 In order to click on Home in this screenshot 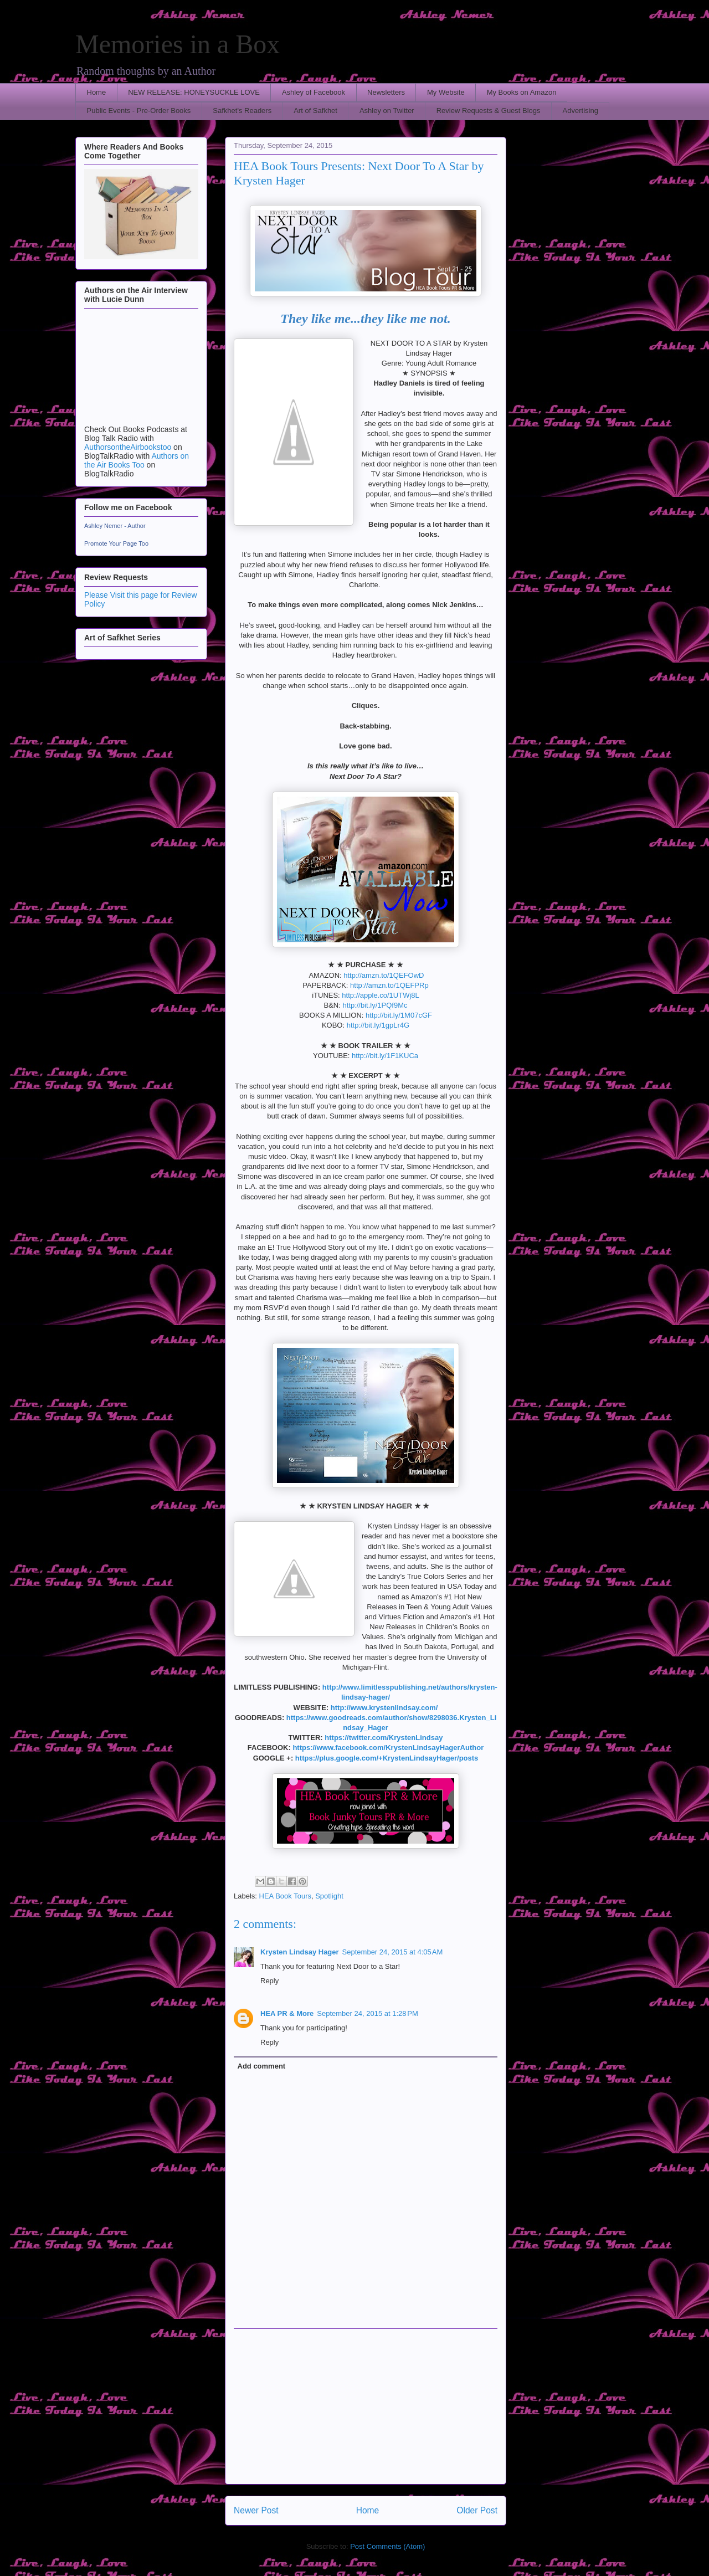, I will do `click(96, 92)`.